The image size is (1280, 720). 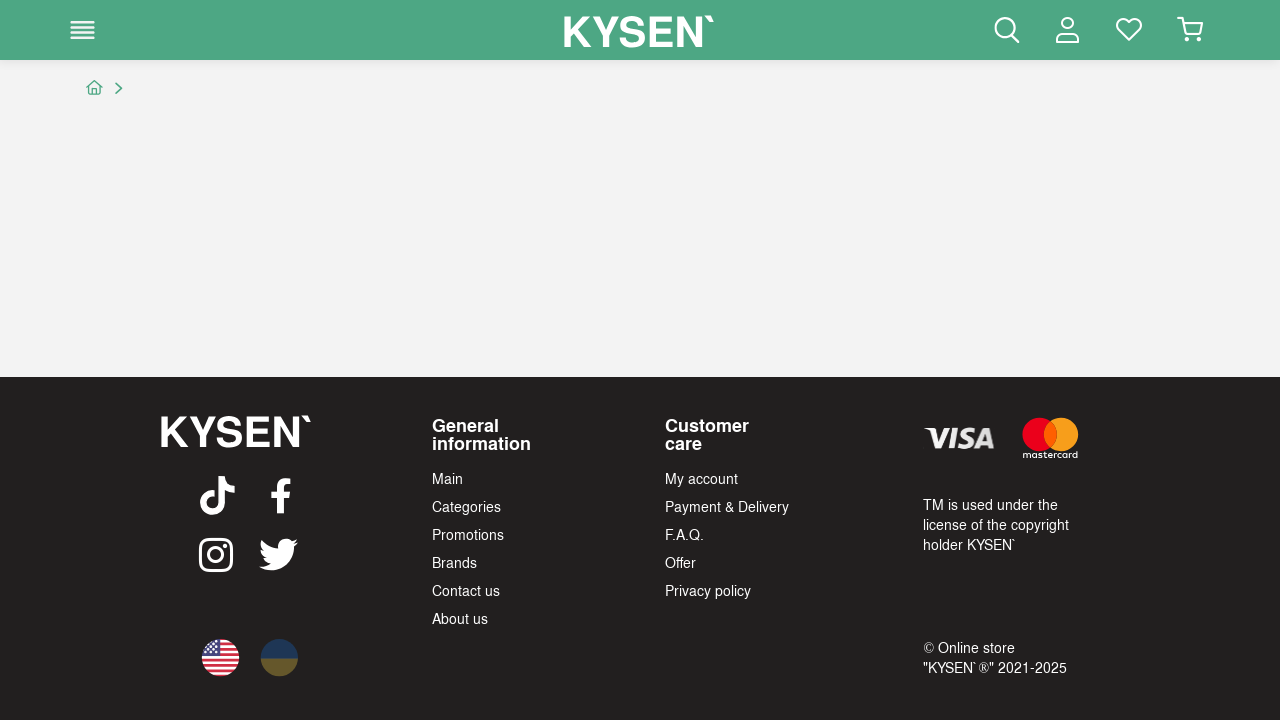 What do you see at coordinates (460, 618) in the screenshot?
I see `About us` at bounding box center [460, 618].